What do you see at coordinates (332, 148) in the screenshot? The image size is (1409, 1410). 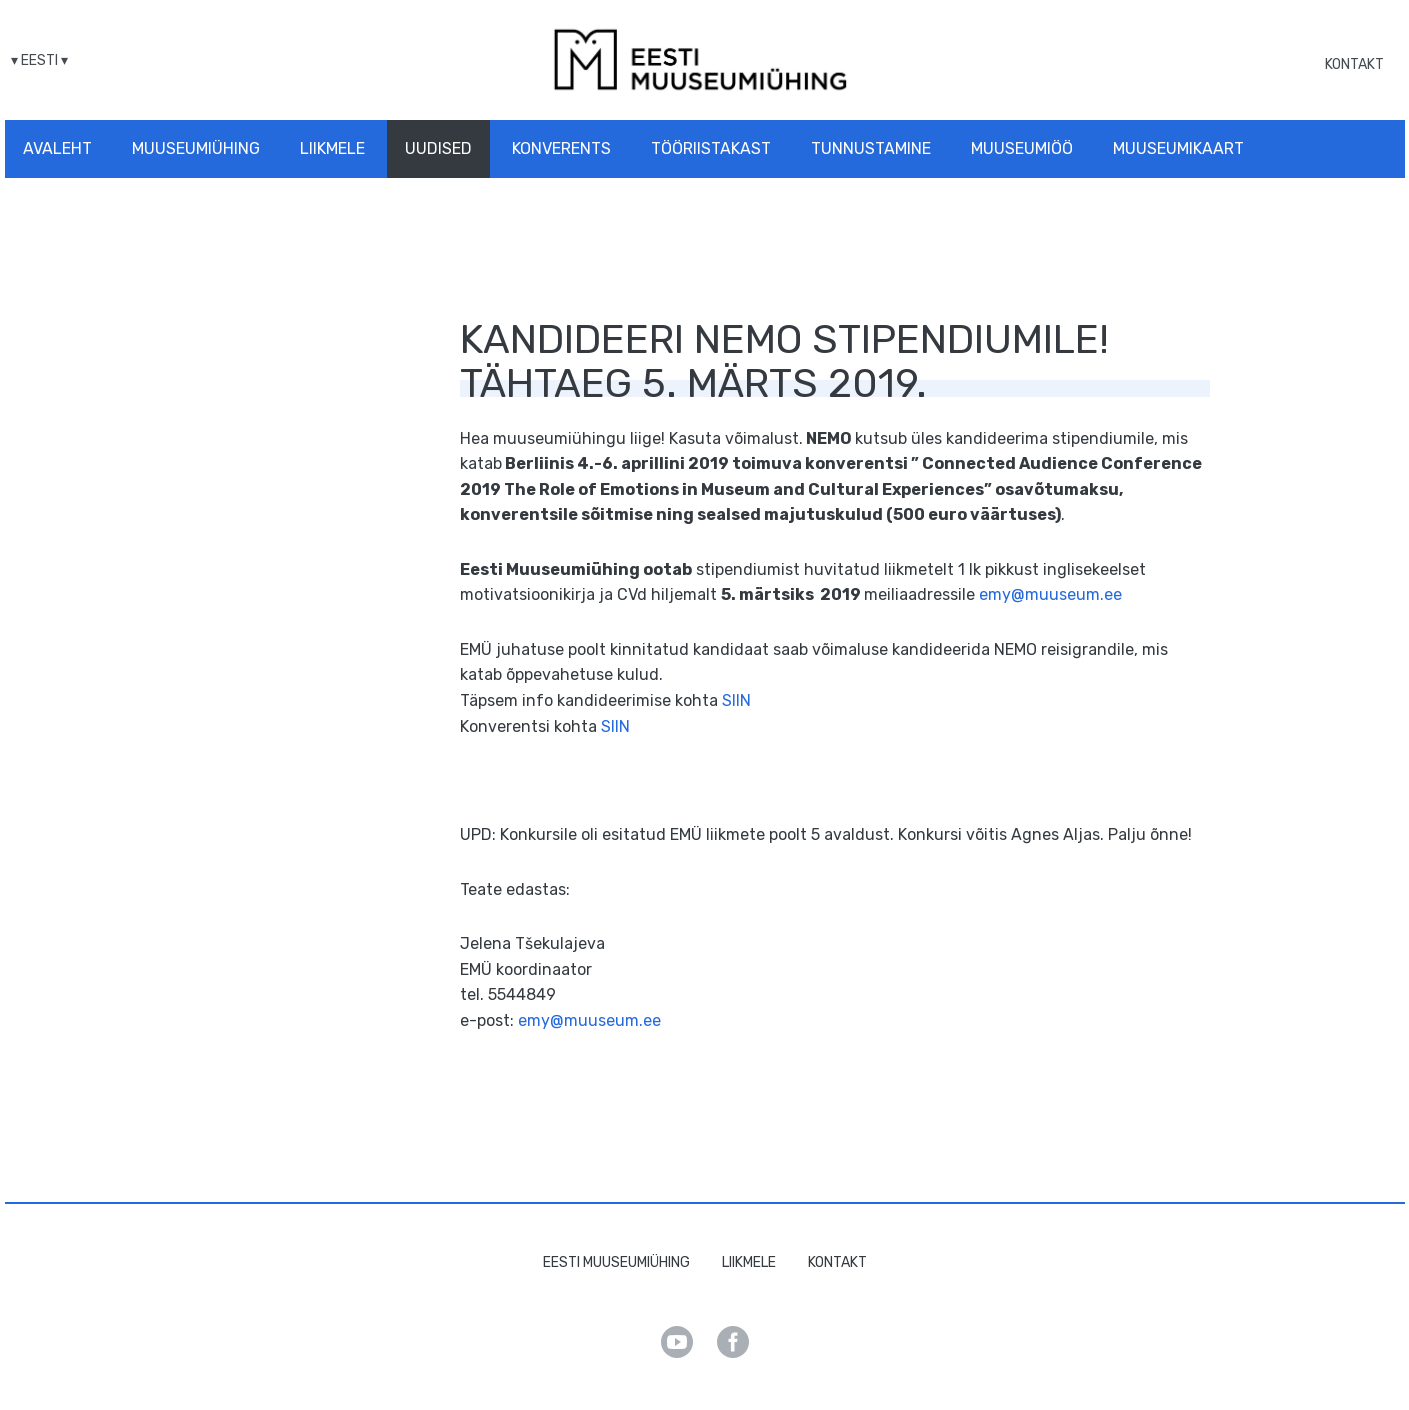 I see `Liikmele` at bounding box center [332, 148].